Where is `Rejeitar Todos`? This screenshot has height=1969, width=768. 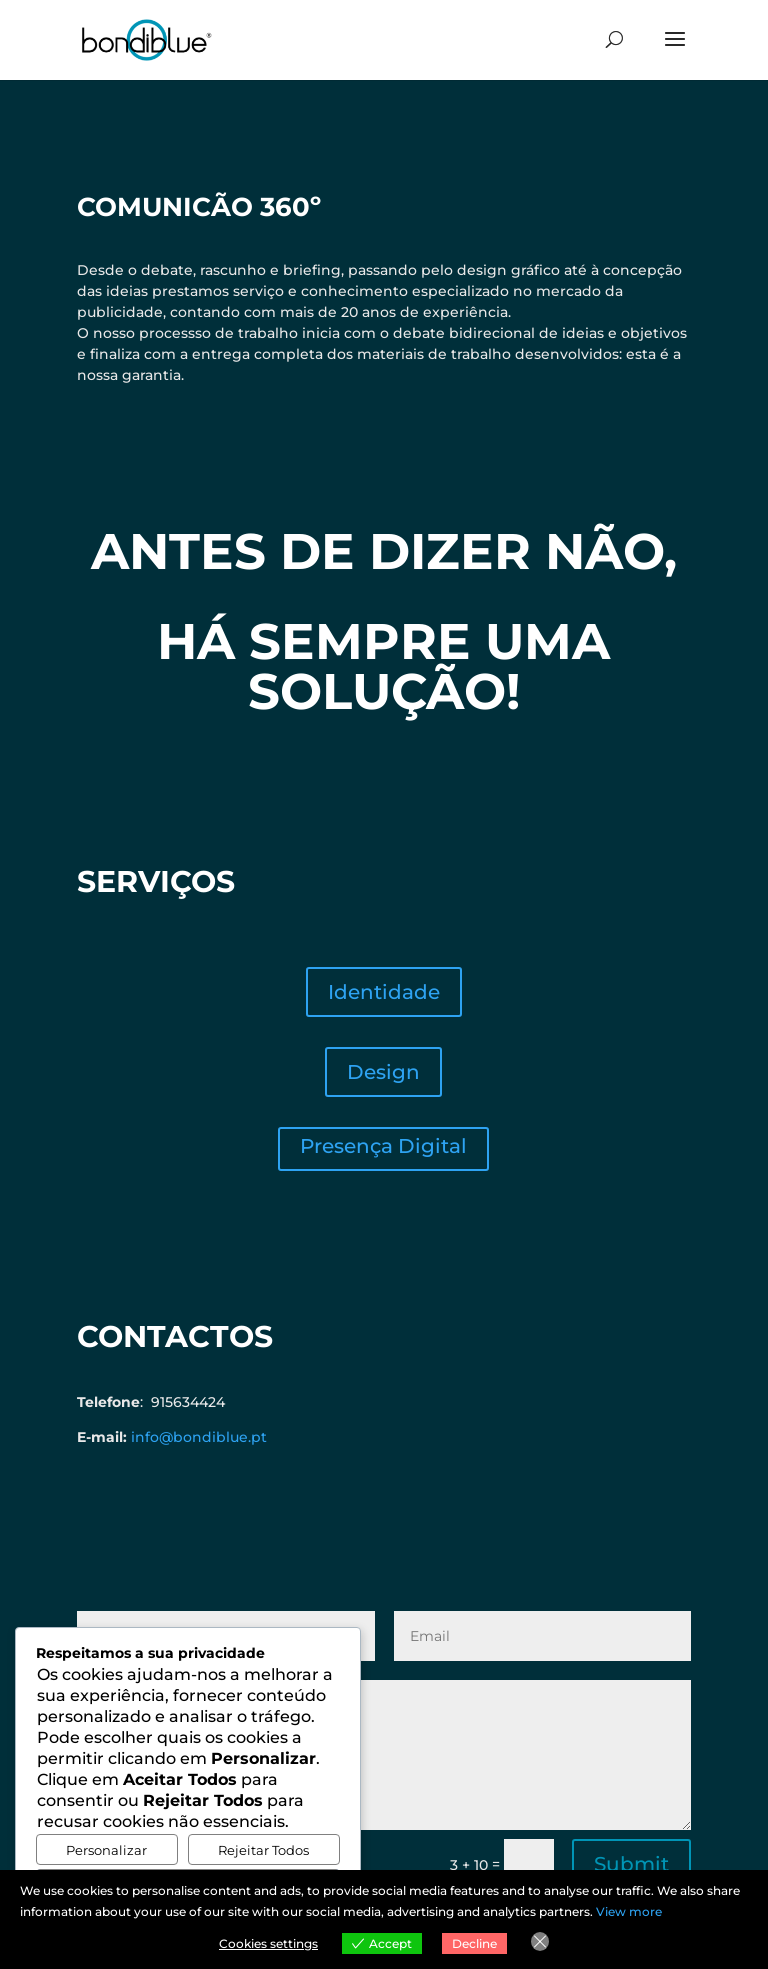 Rejeitar Todos is located at coordinates (263, 1850).